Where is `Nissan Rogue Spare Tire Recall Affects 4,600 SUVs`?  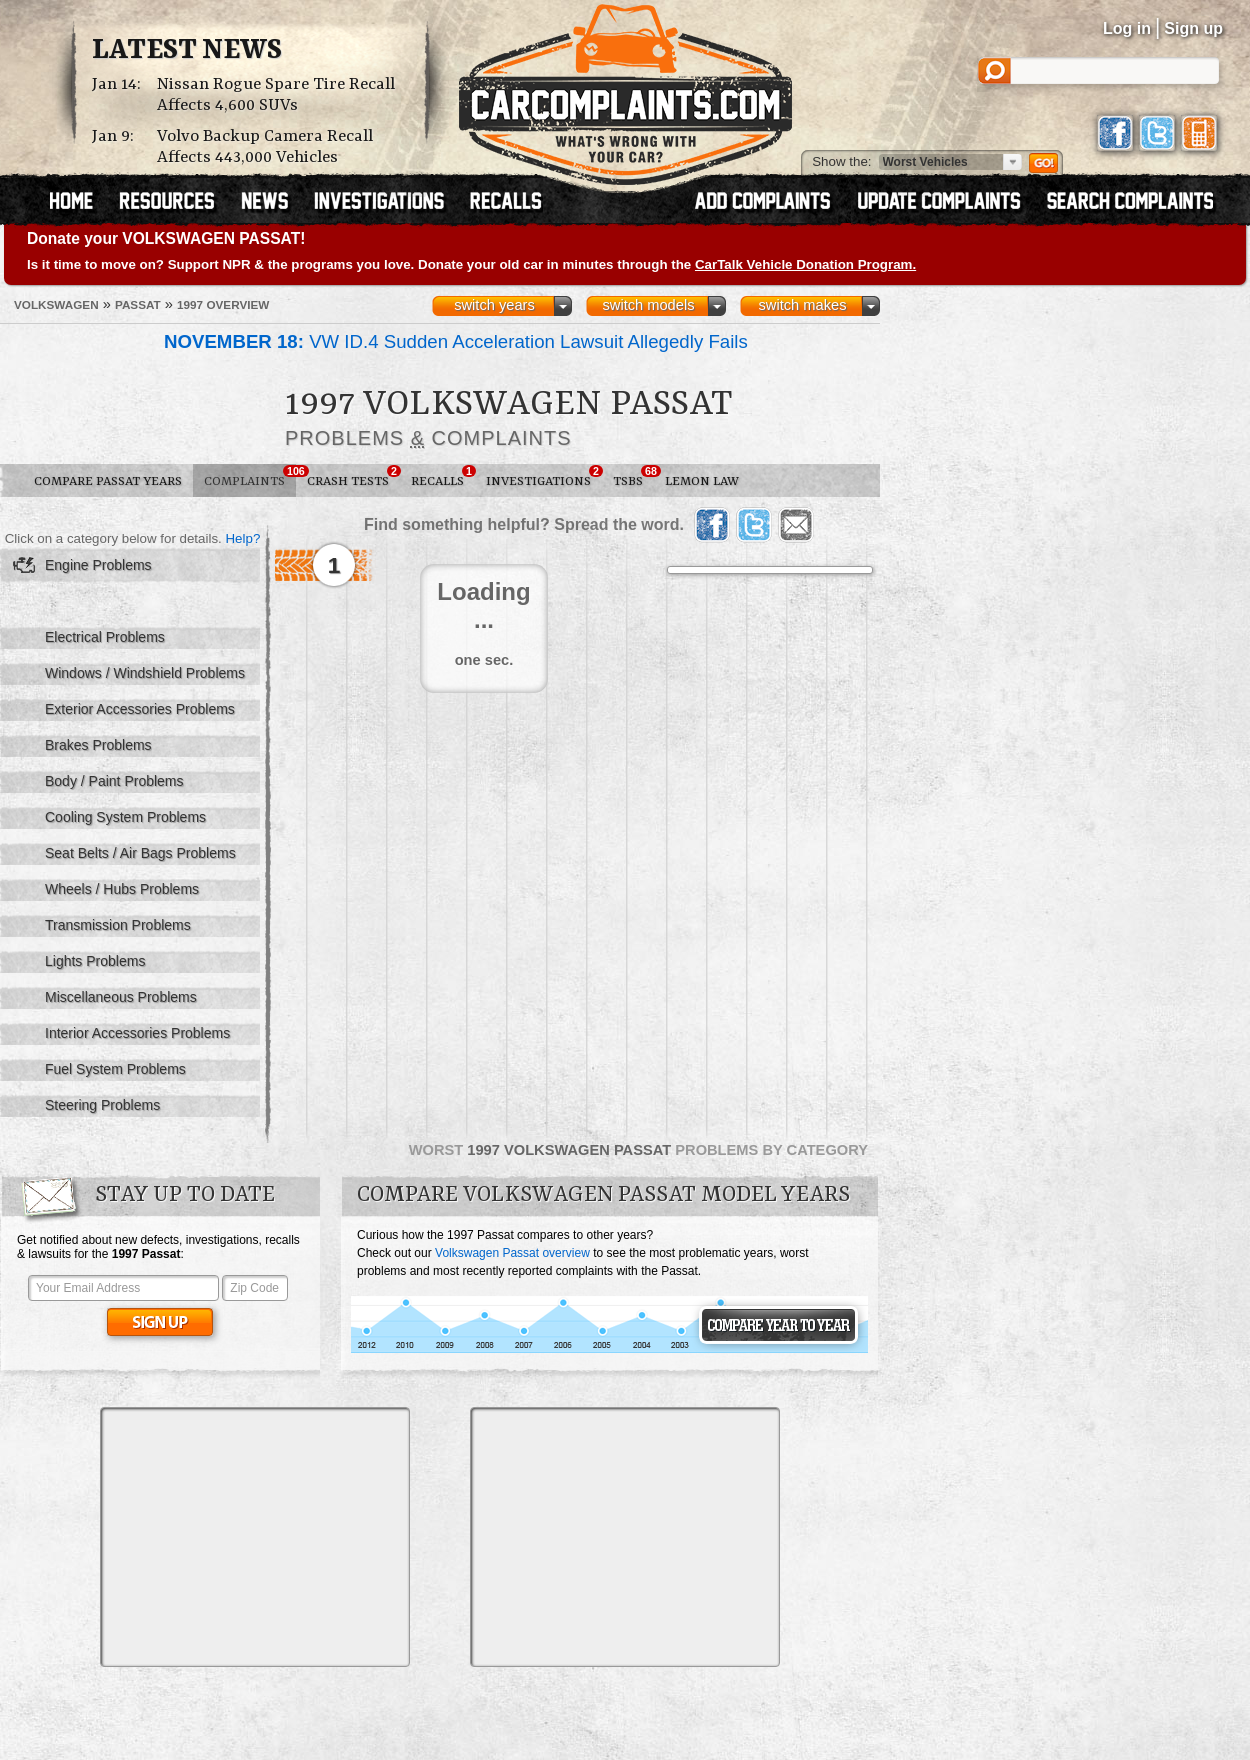 Nissan Rogue Spare Tire Recall Affects 4,600 SUVs is located at coordinates (276, 95).